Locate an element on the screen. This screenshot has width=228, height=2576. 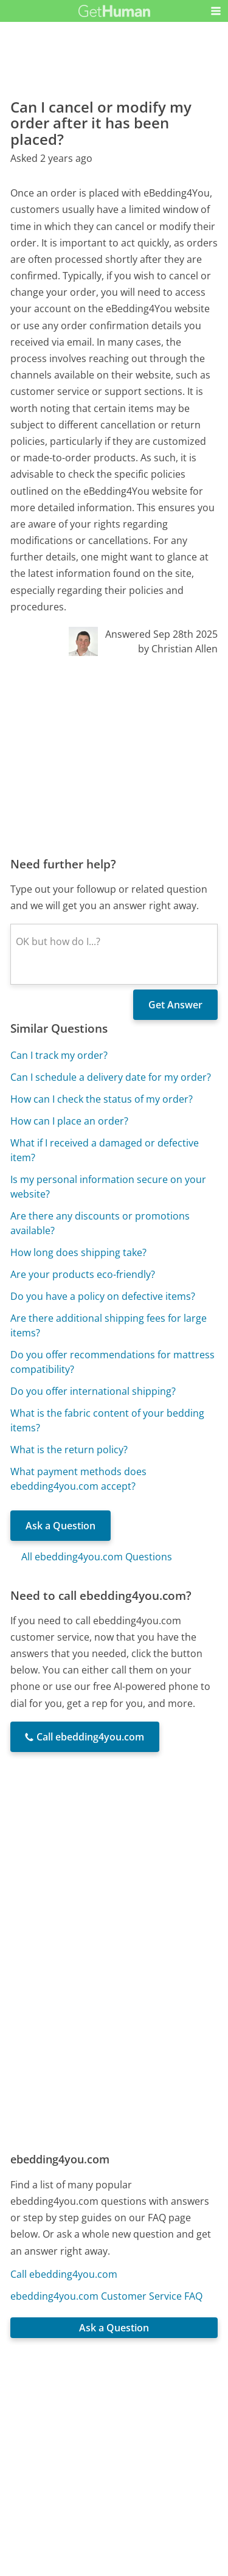
How can I place an order? is located at coordinates (69, 1121).